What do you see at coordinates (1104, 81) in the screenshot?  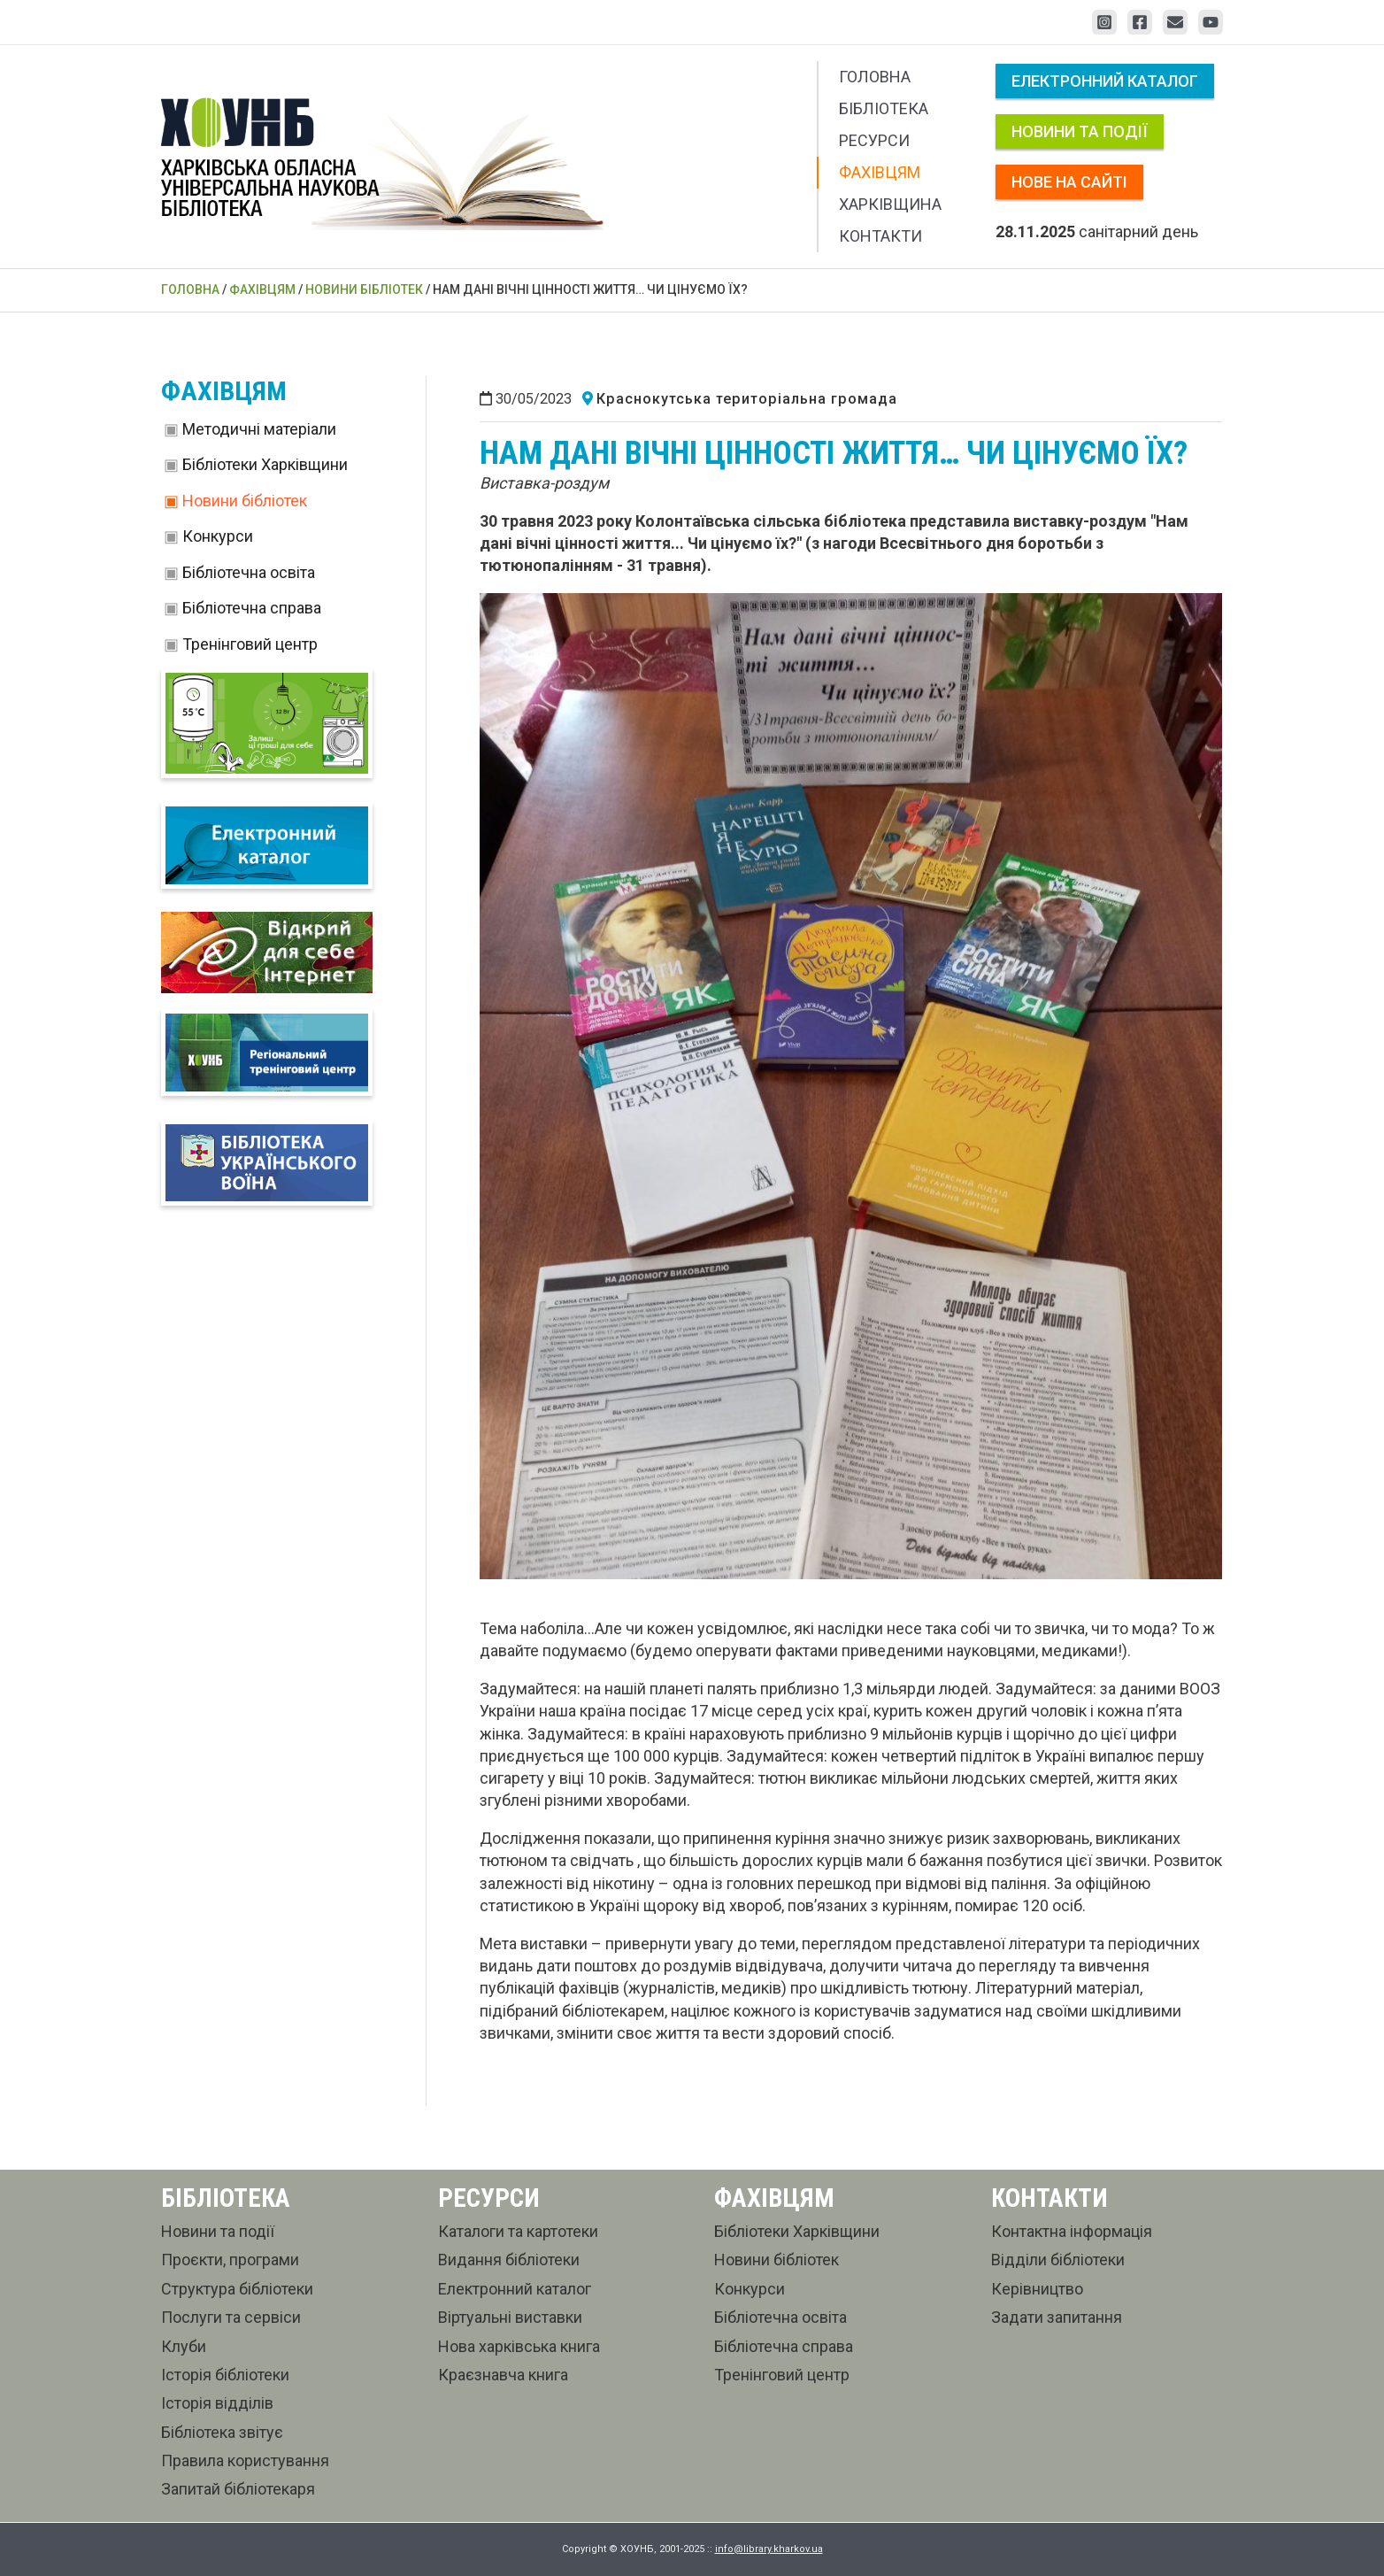 I see `Електронний каталог` at bounding box center [1104, 81].